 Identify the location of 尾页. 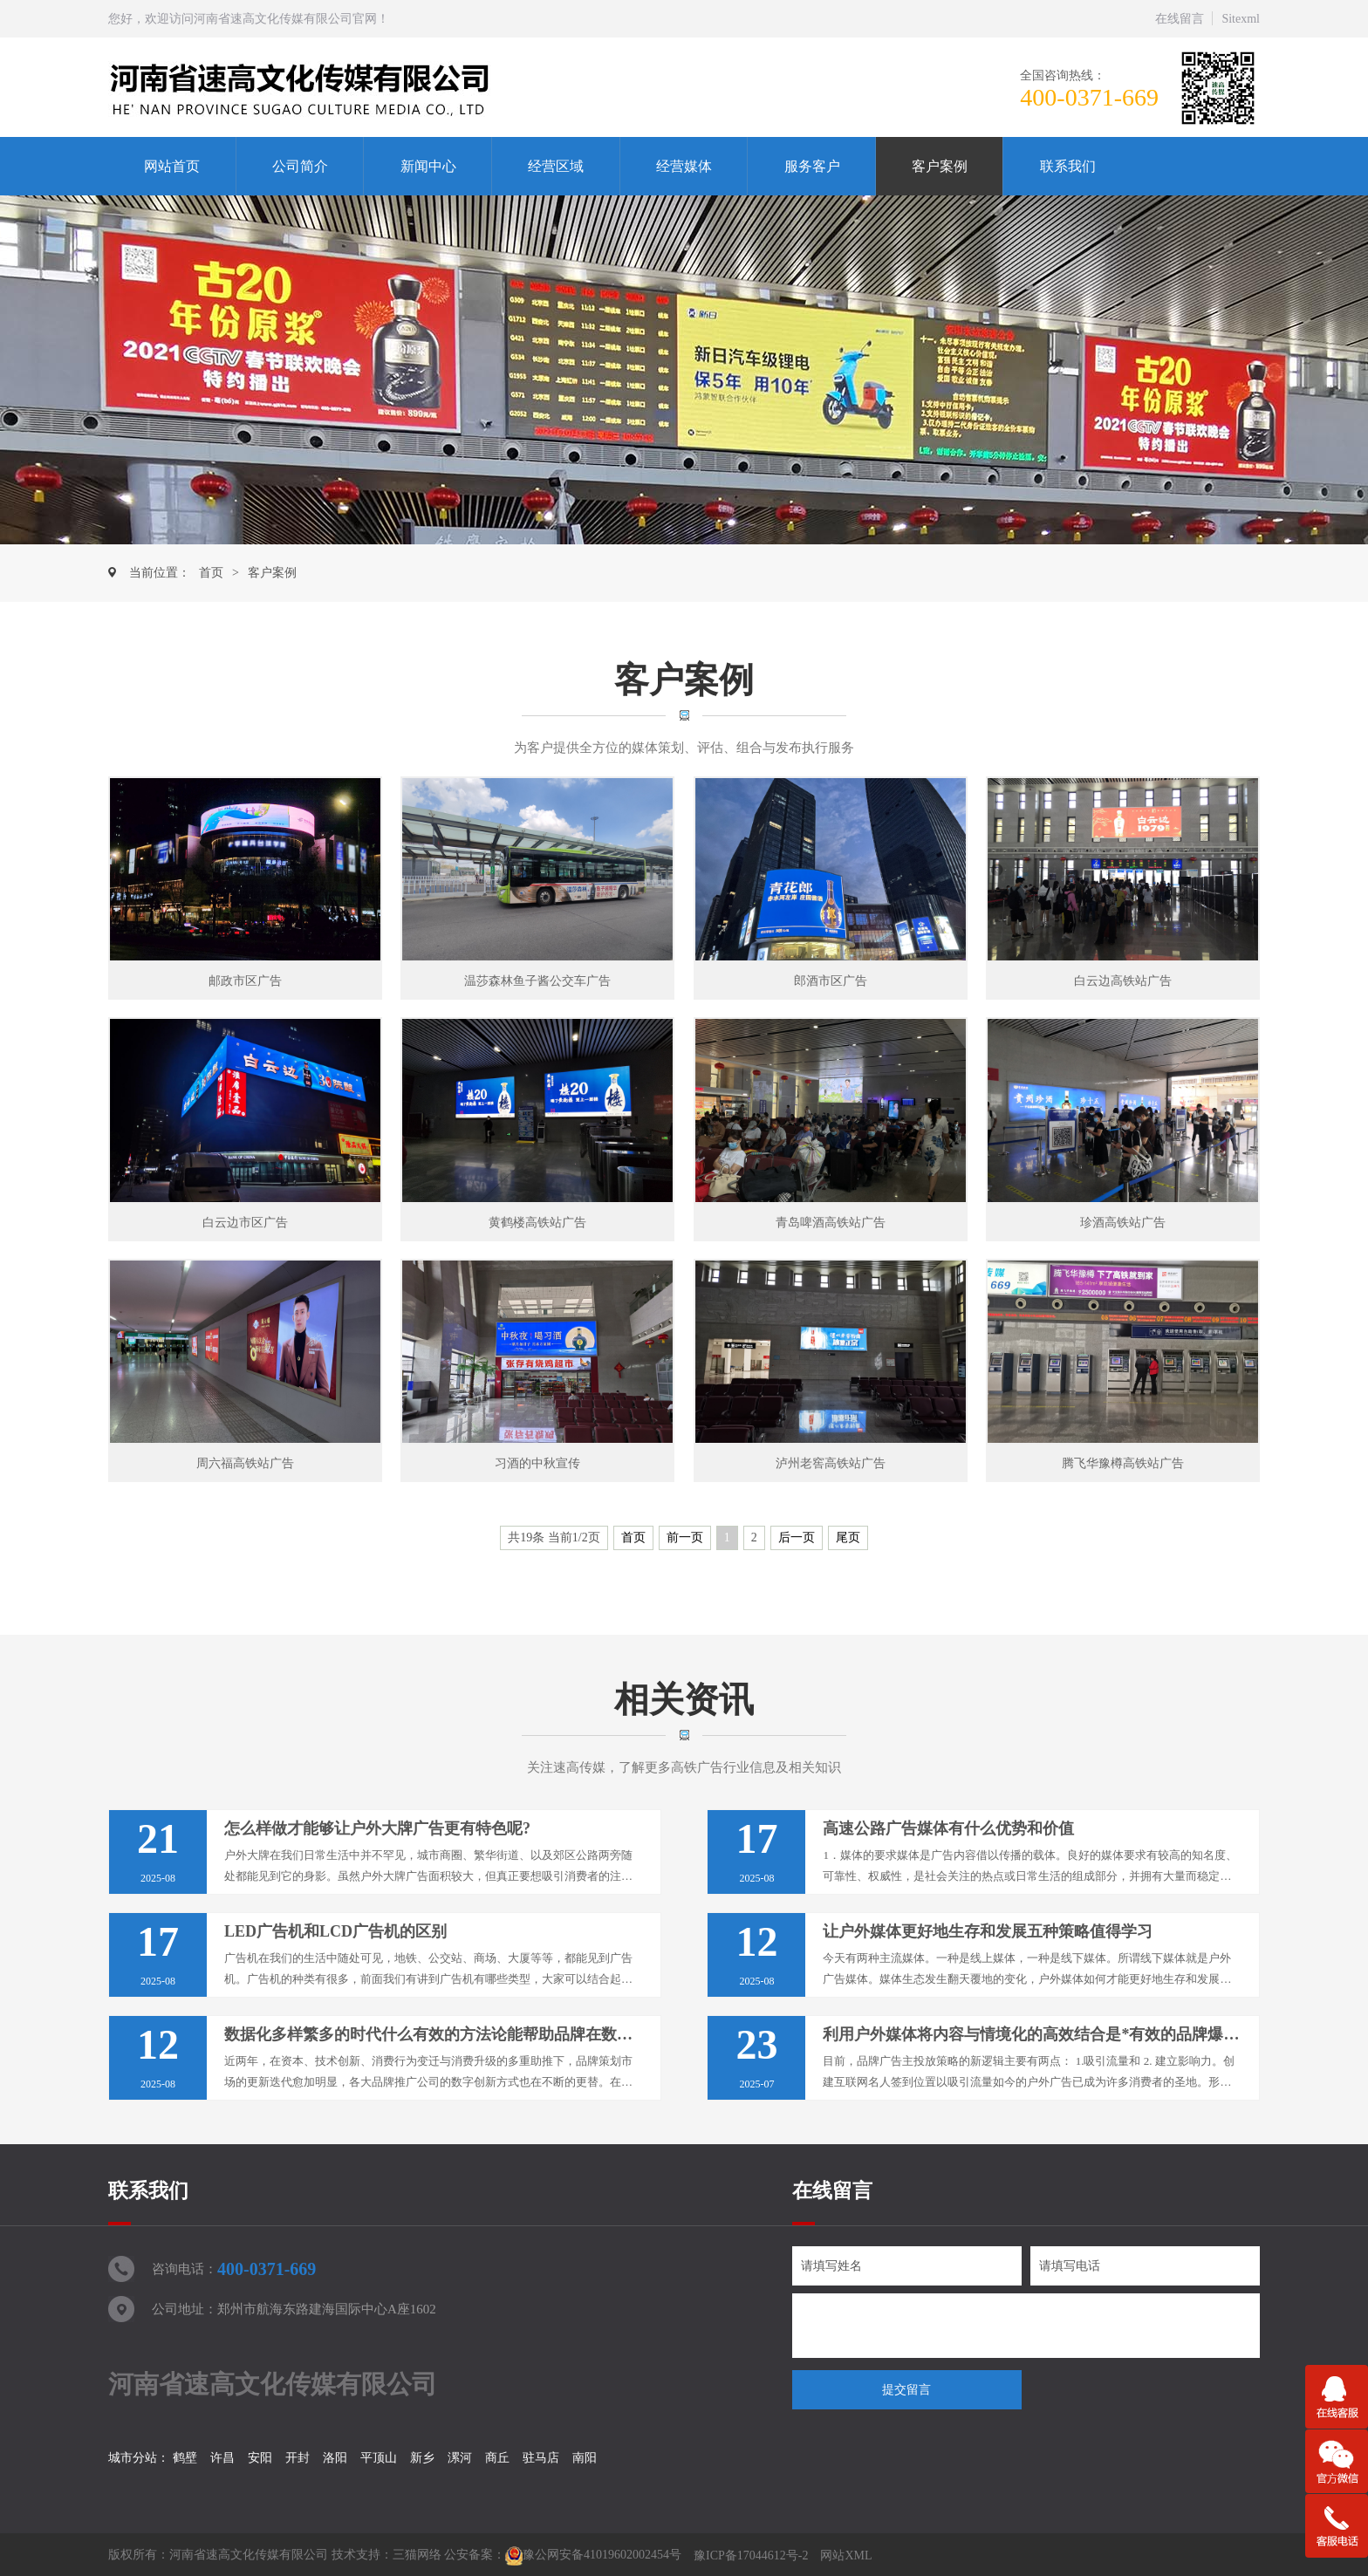
(848, 1537).